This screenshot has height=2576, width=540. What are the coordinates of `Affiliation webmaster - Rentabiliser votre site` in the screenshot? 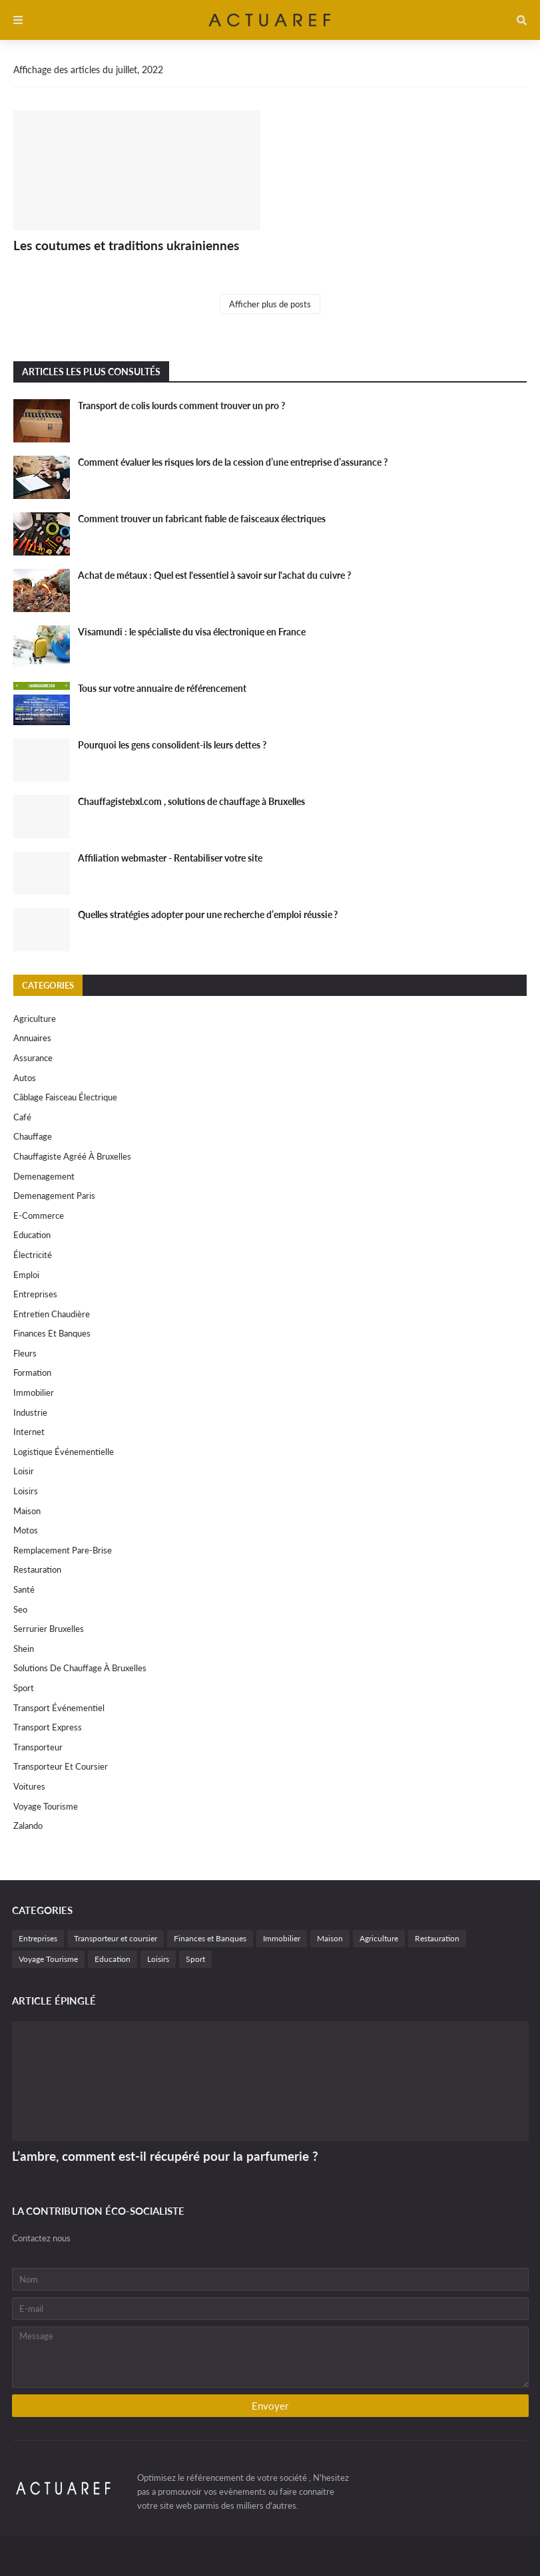 It's located at (170, 858).